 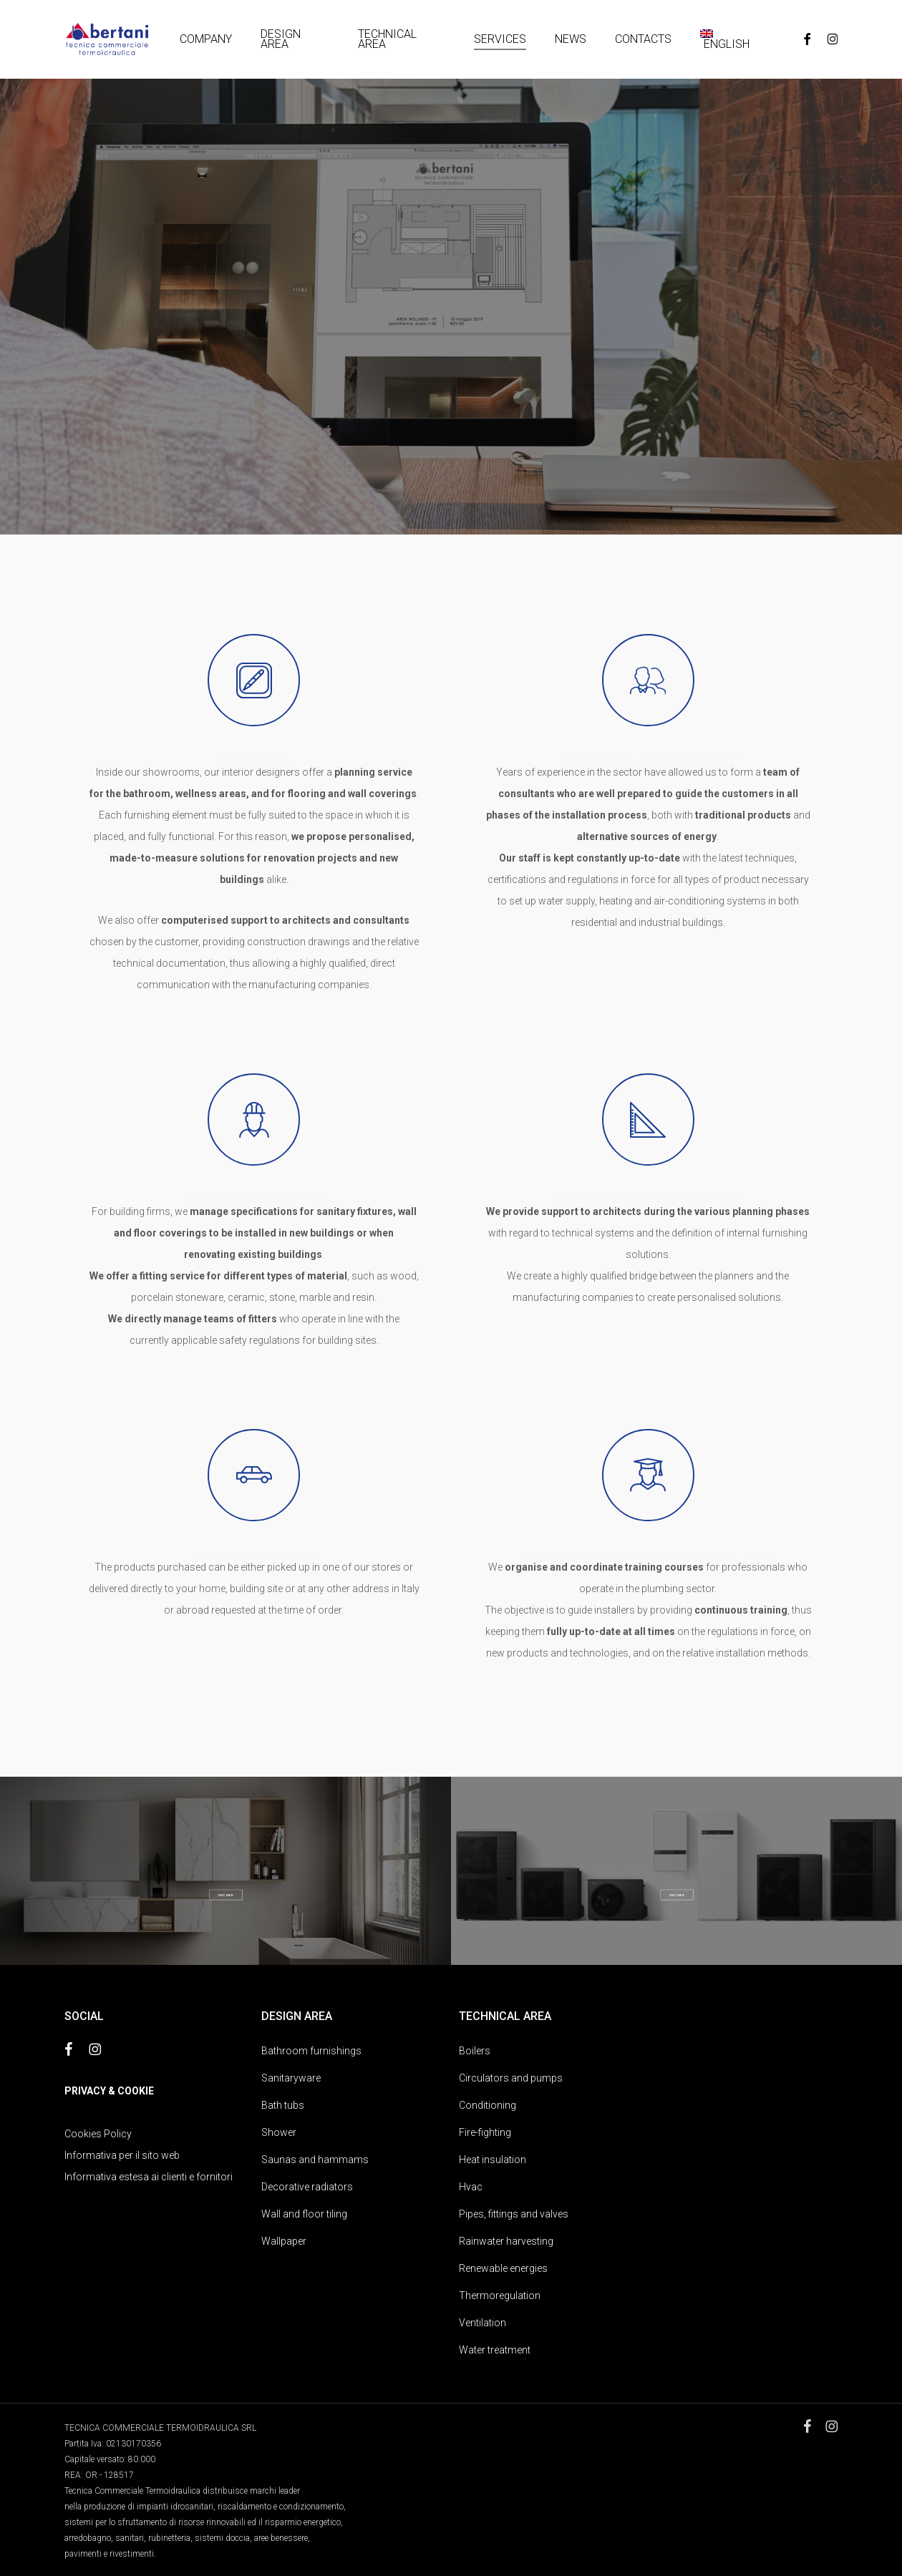 What do you see at coordinates (282, 2105) in the screenshot?
I see `Bath tubs` at bounding box center [282, 2105].